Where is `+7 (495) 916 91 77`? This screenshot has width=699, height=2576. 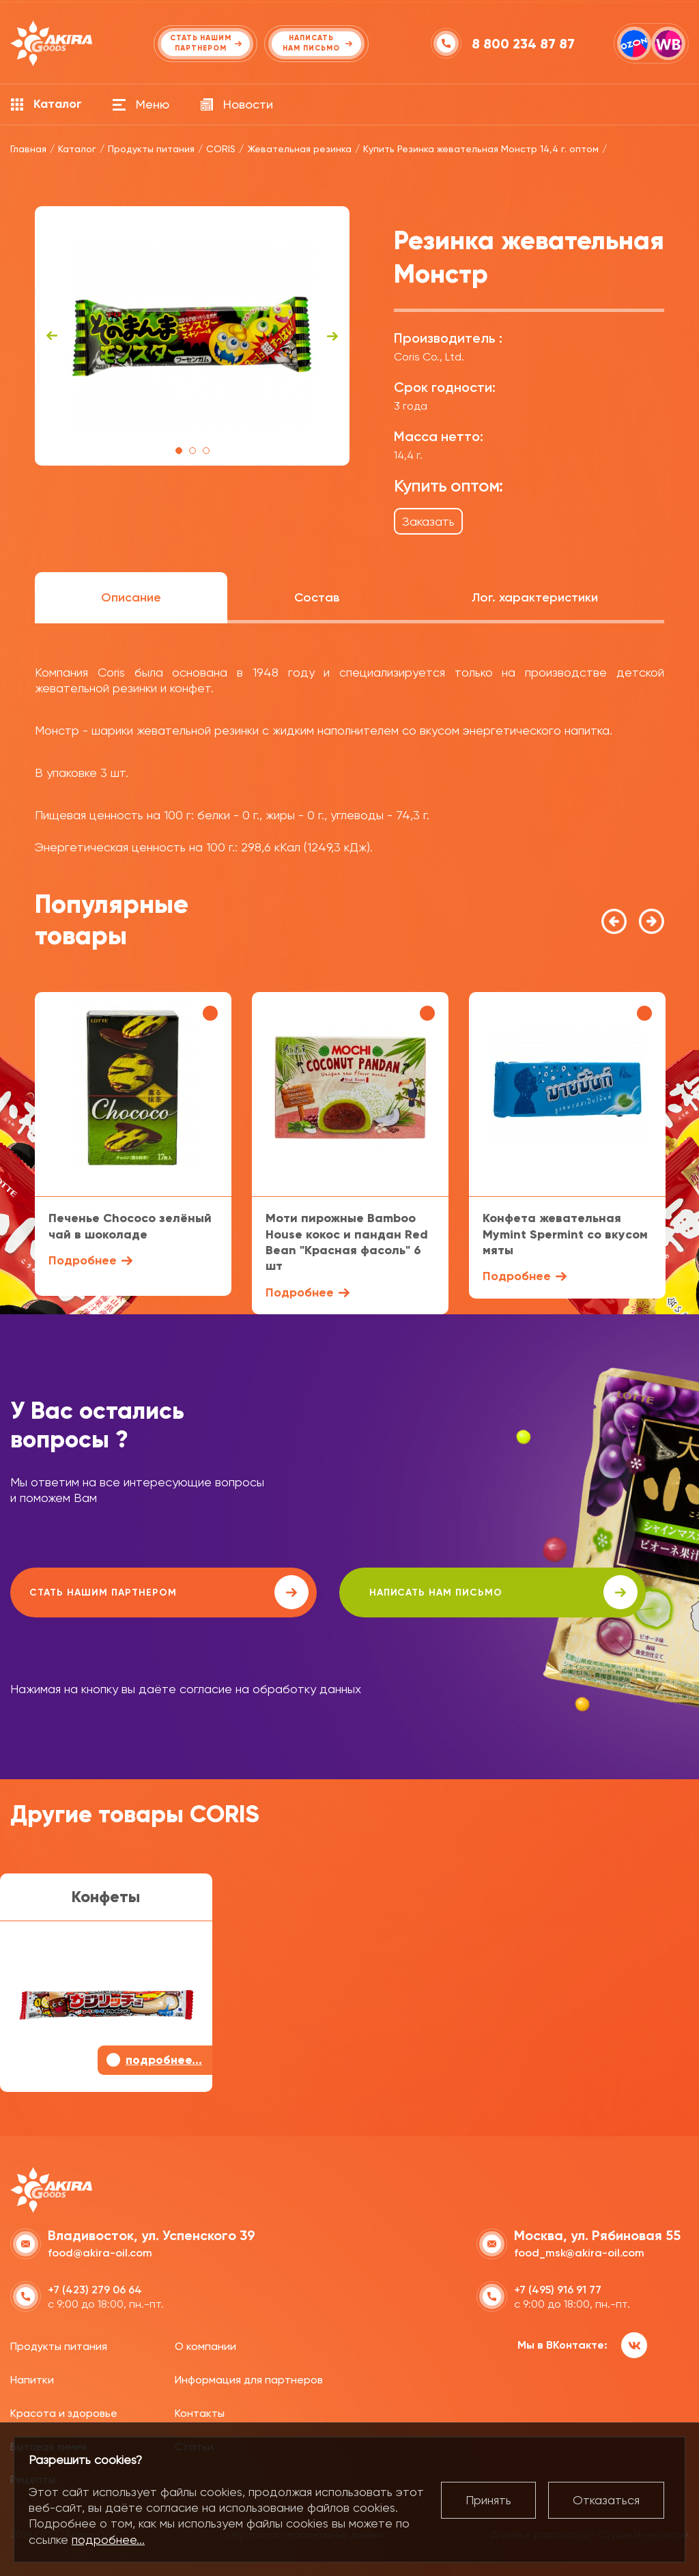 +7 (495) 916 91 77 is located at coordinates (557, 2287).